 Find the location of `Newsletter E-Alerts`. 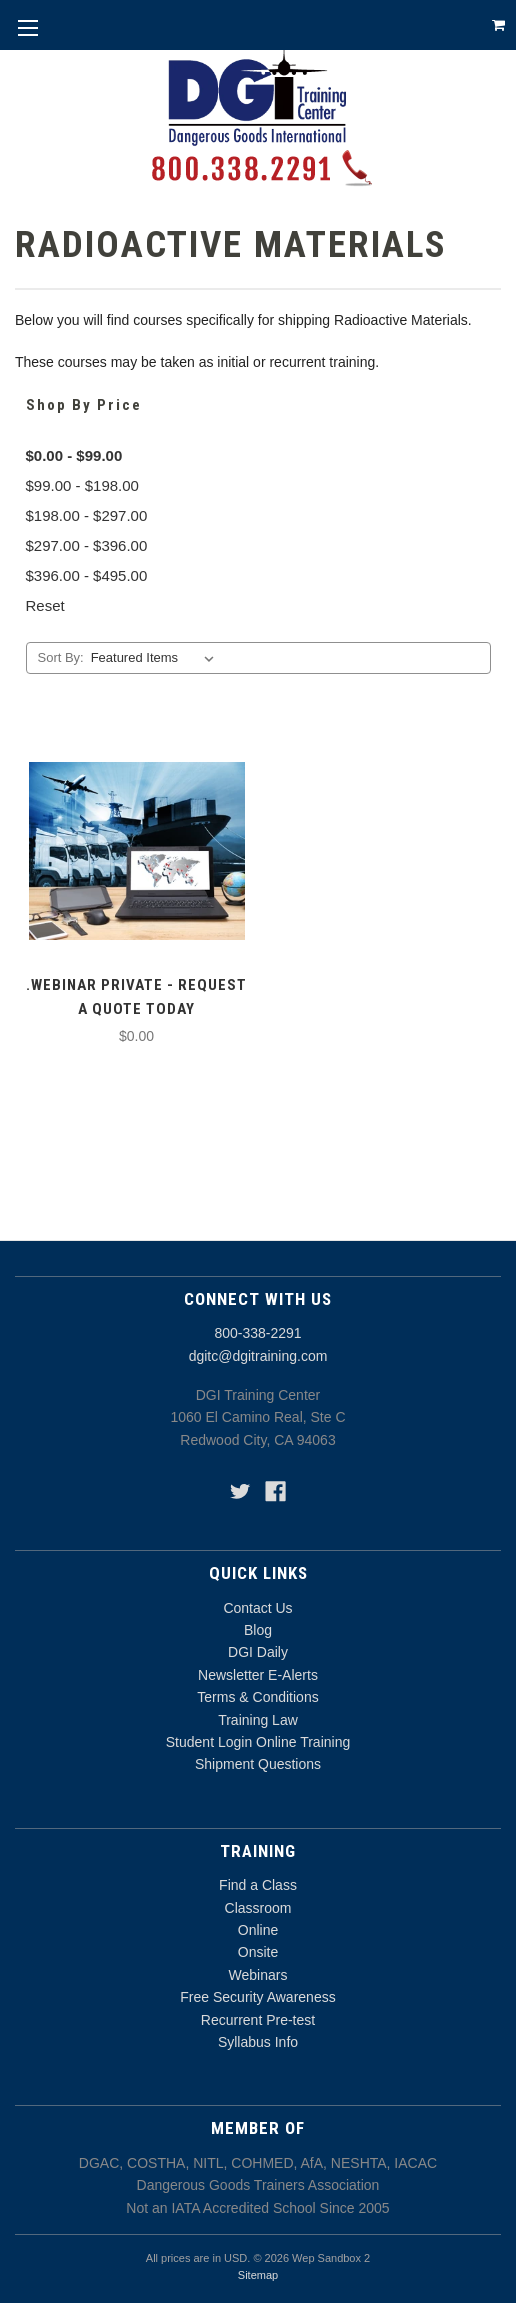

Newsletter E-Alerts is located at coordinates (258, 1675).